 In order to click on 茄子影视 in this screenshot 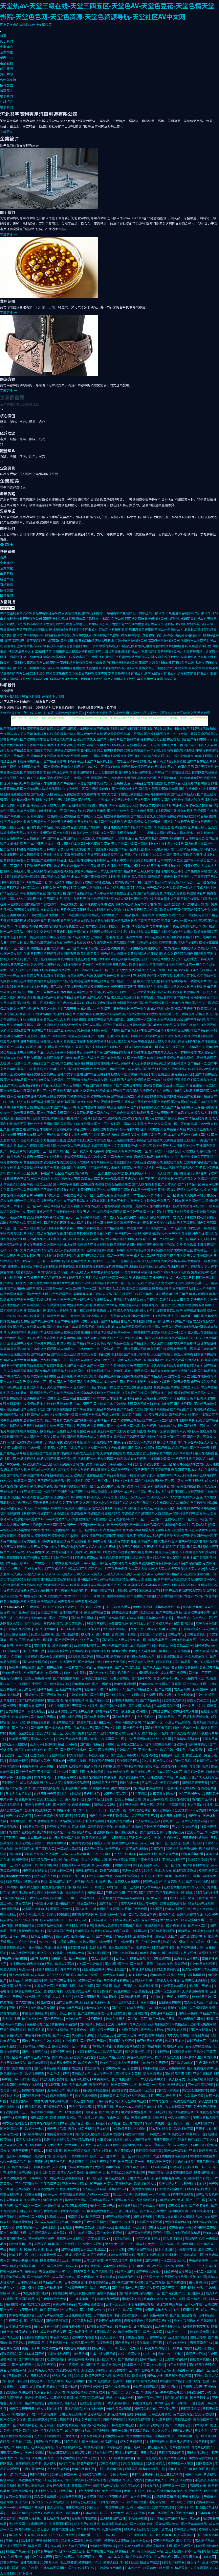, I will do `click(152, 1903)`.